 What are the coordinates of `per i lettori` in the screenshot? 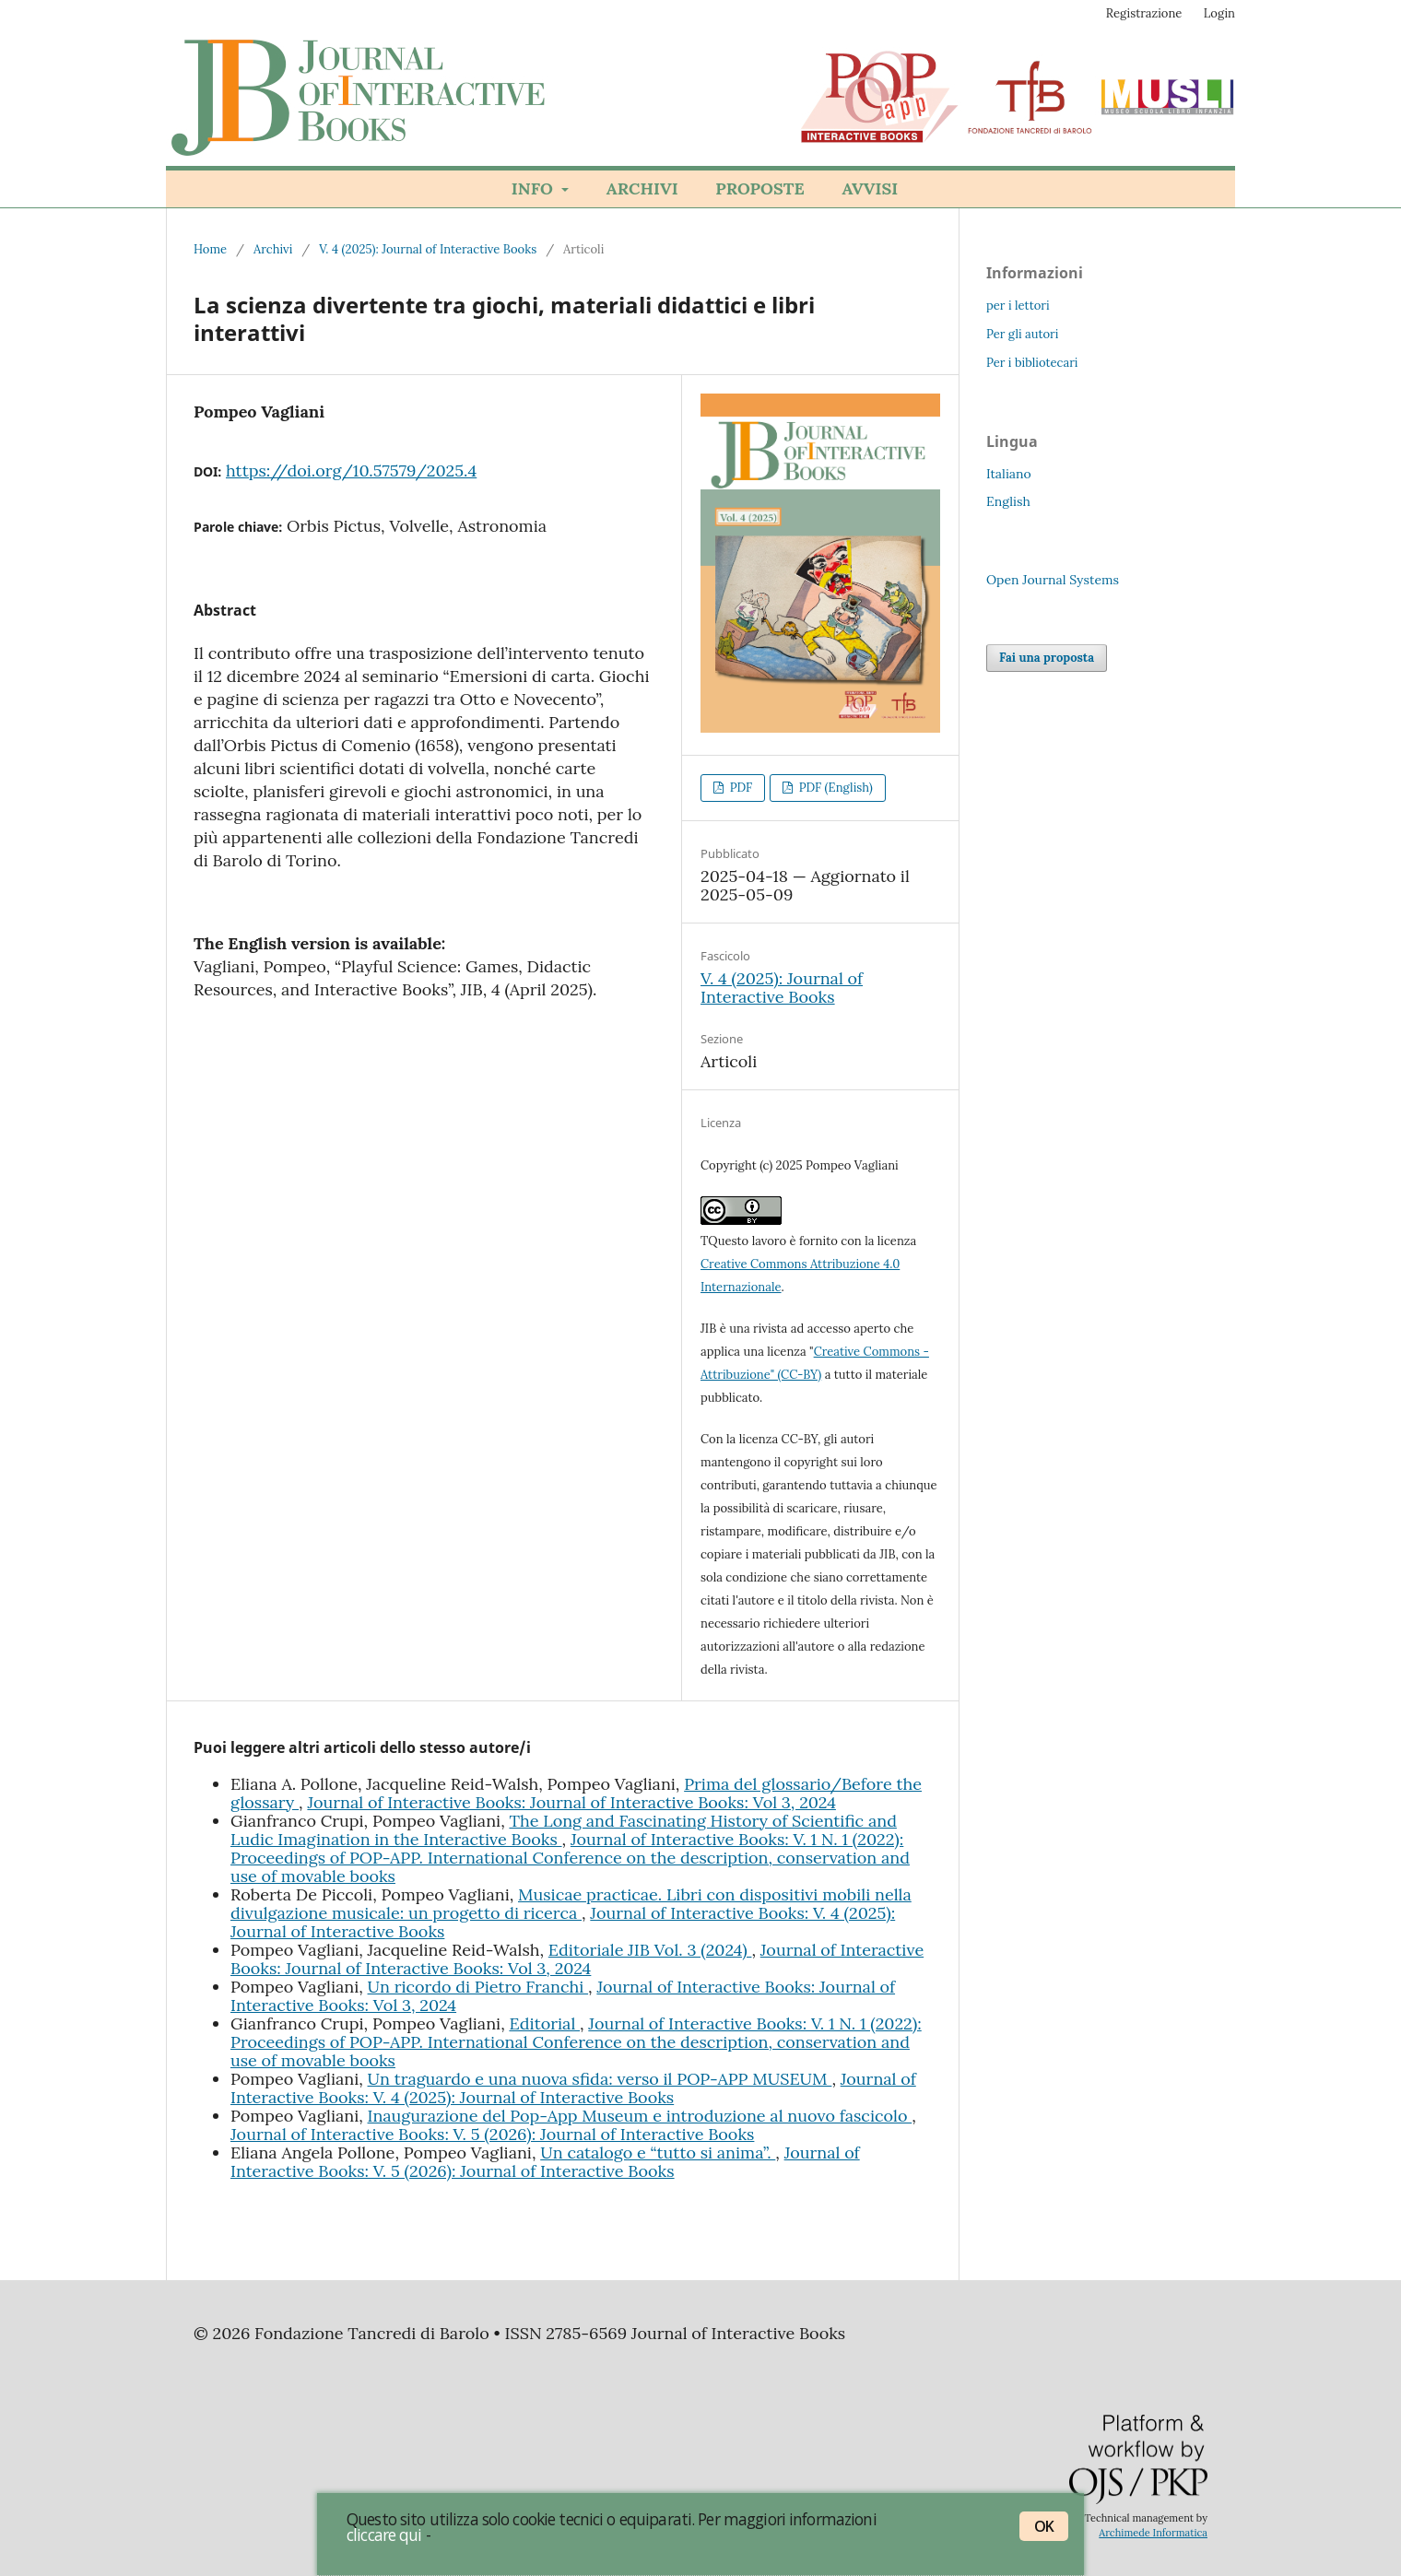 It's located at (1018, 305).